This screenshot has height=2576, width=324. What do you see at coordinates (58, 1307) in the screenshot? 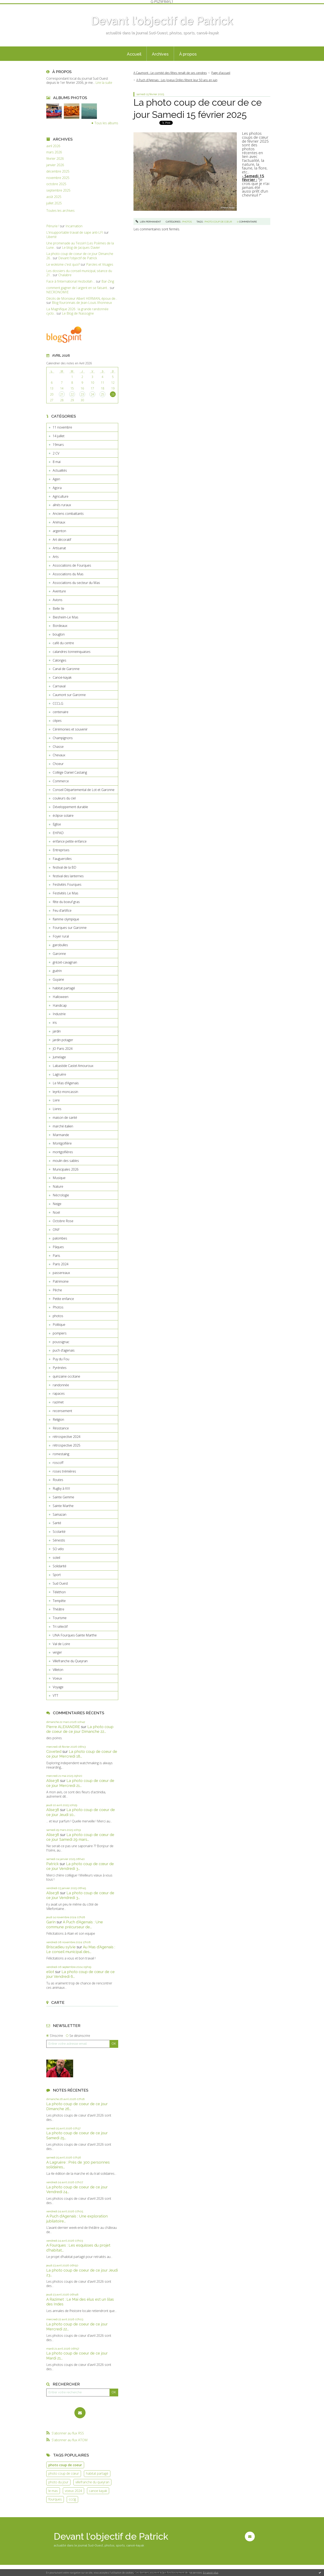
I see `Photos` at bounding box center [58, 1307].